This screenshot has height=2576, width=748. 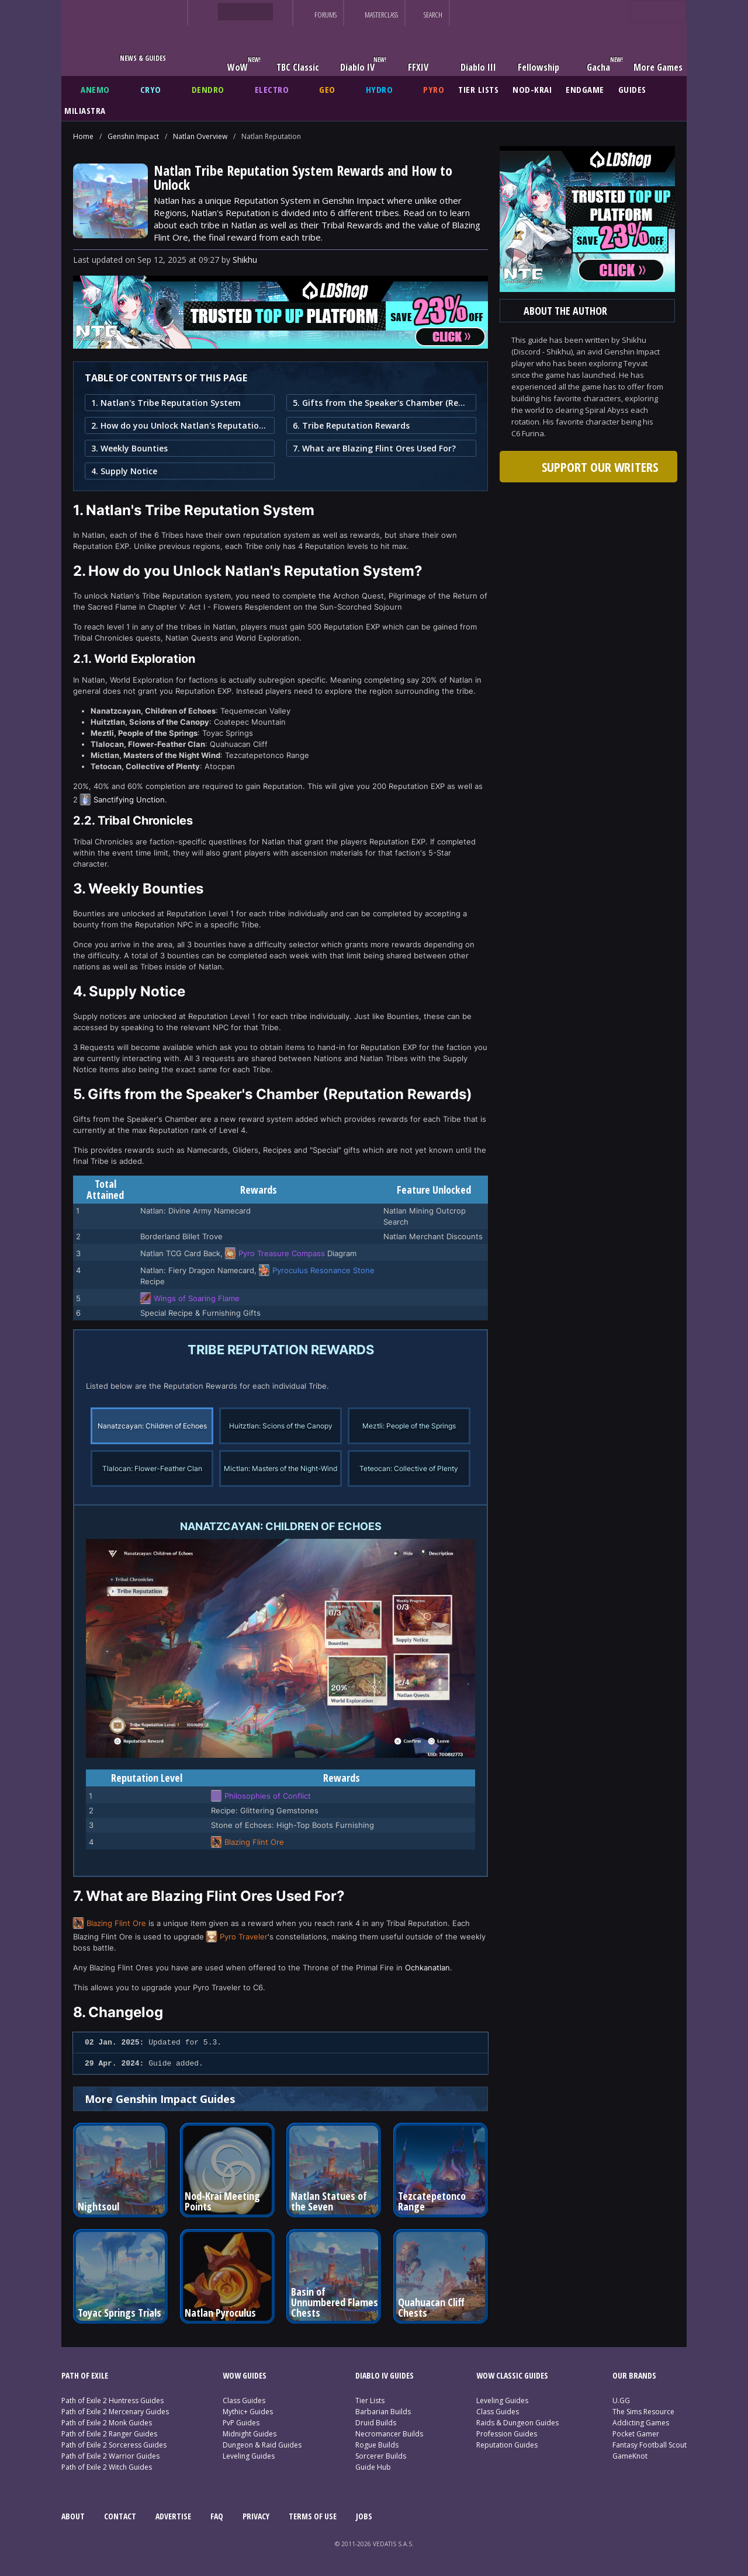 What do you see at coordinates (635, 2434) in the screenshot?
I see `Pocket Gamer` at bounding box center [635, 2434].